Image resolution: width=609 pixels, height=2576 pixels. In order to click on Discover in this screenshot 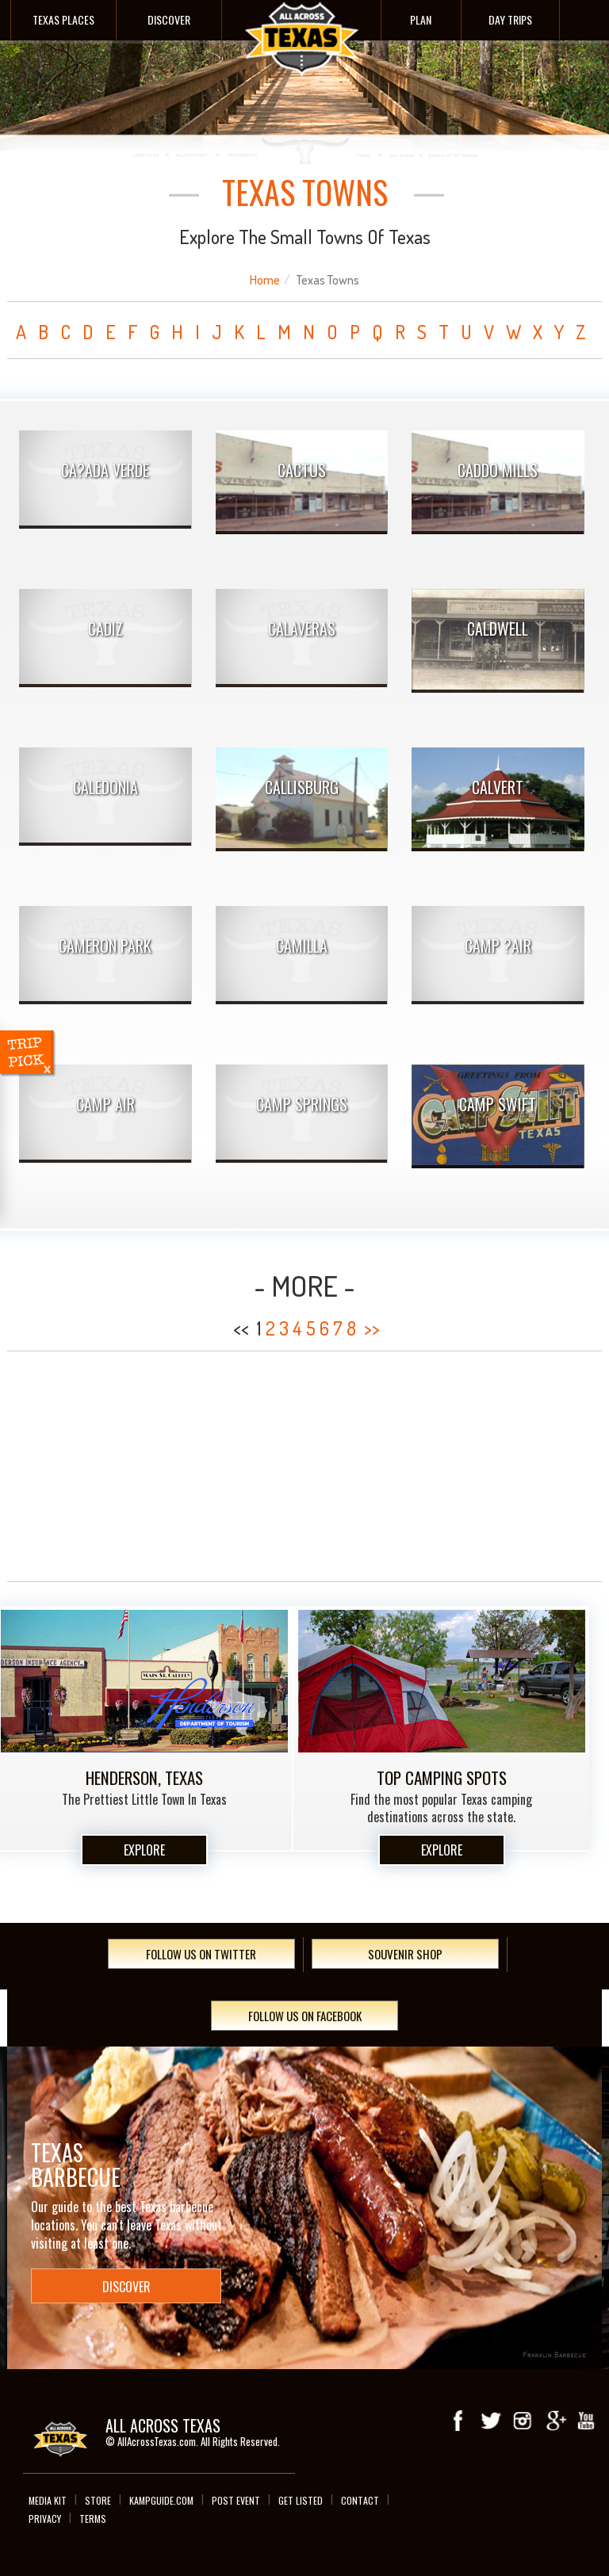, I will do `click(168, 19)`.